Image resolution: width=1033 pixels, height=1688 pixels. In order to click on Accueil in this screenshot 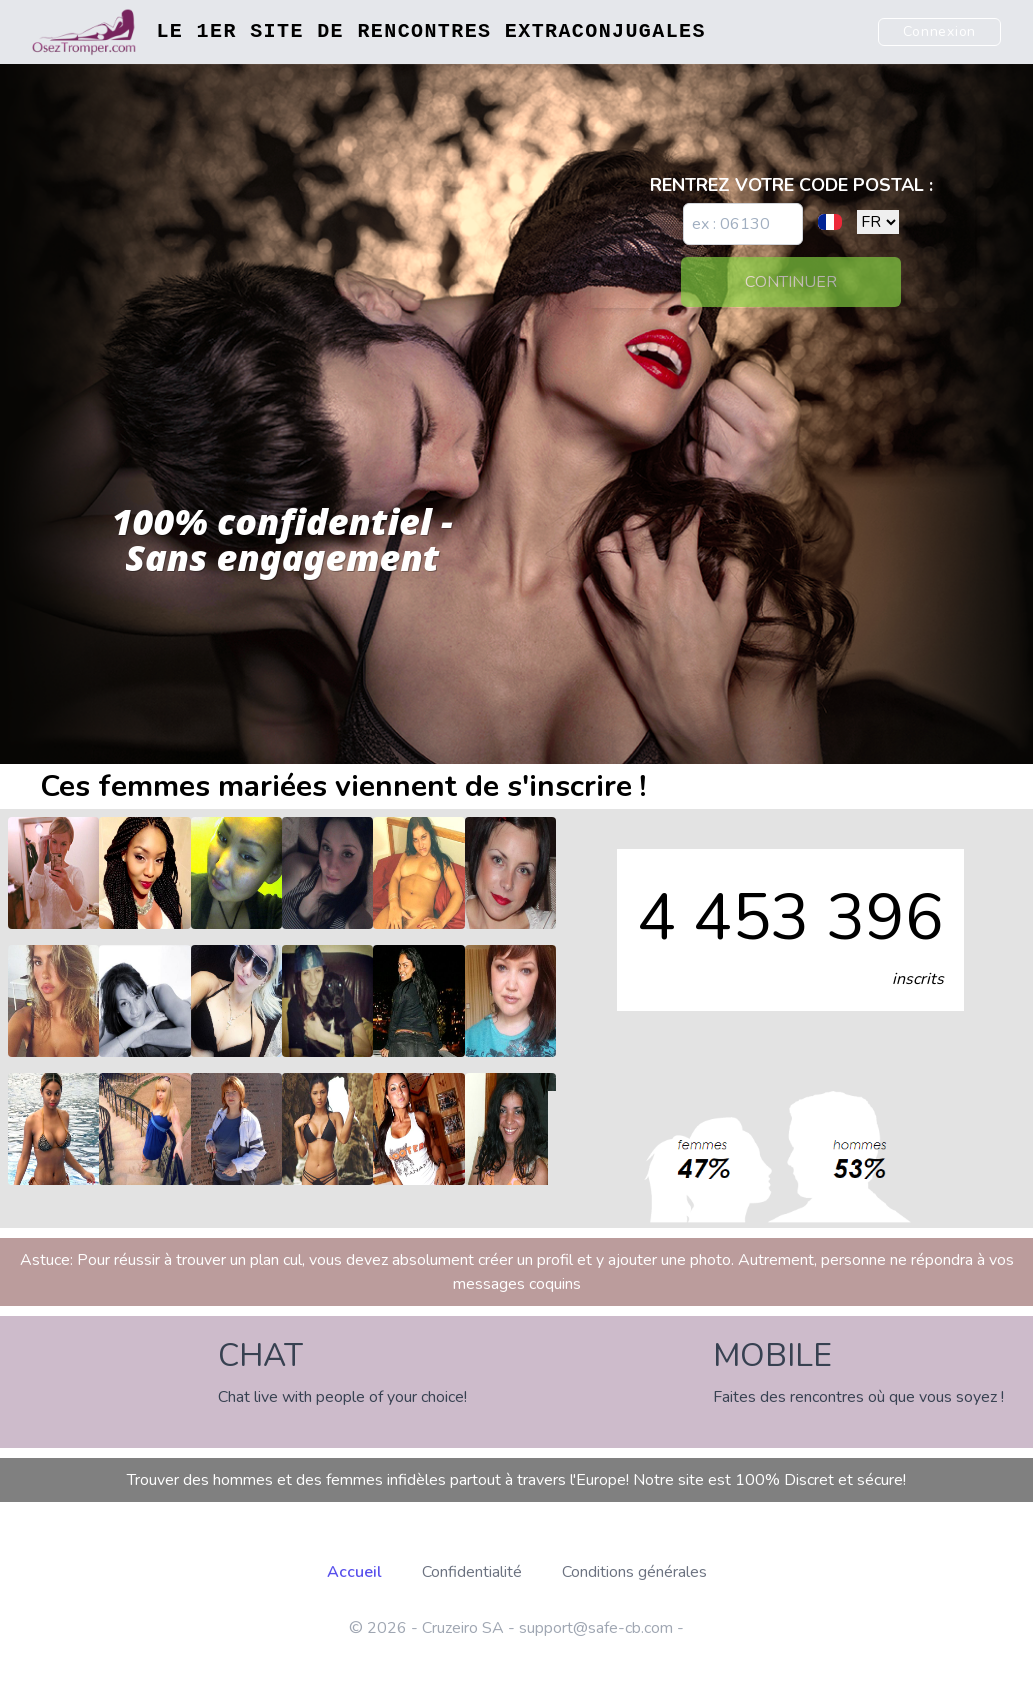, I will do `click(354, 1572)`.